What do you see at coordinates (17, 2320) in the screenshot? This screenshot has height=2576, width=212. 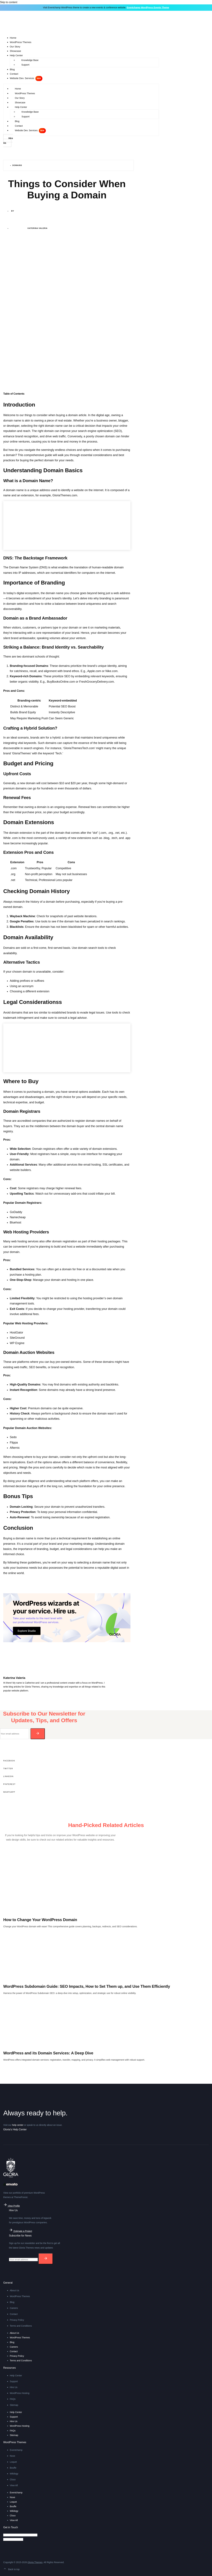 I see `Privacy Policy` at bounding box center [17, 2320].